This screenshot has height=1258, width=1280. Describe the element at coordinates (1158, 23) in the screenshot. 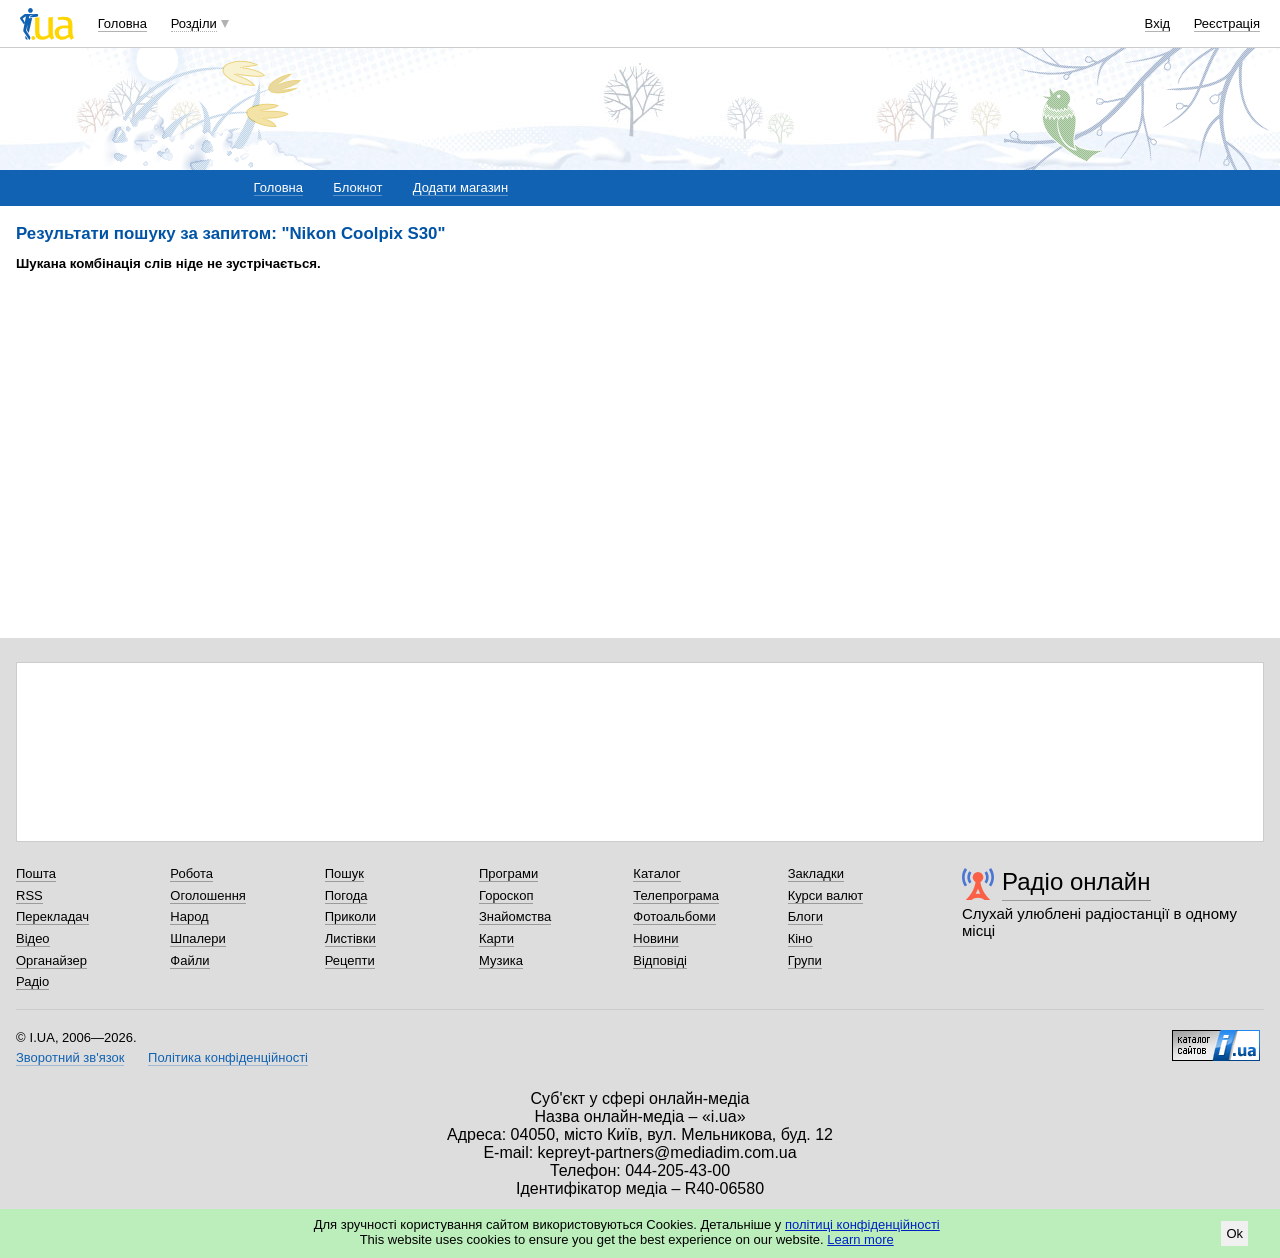

I see `Вхід` at that location.